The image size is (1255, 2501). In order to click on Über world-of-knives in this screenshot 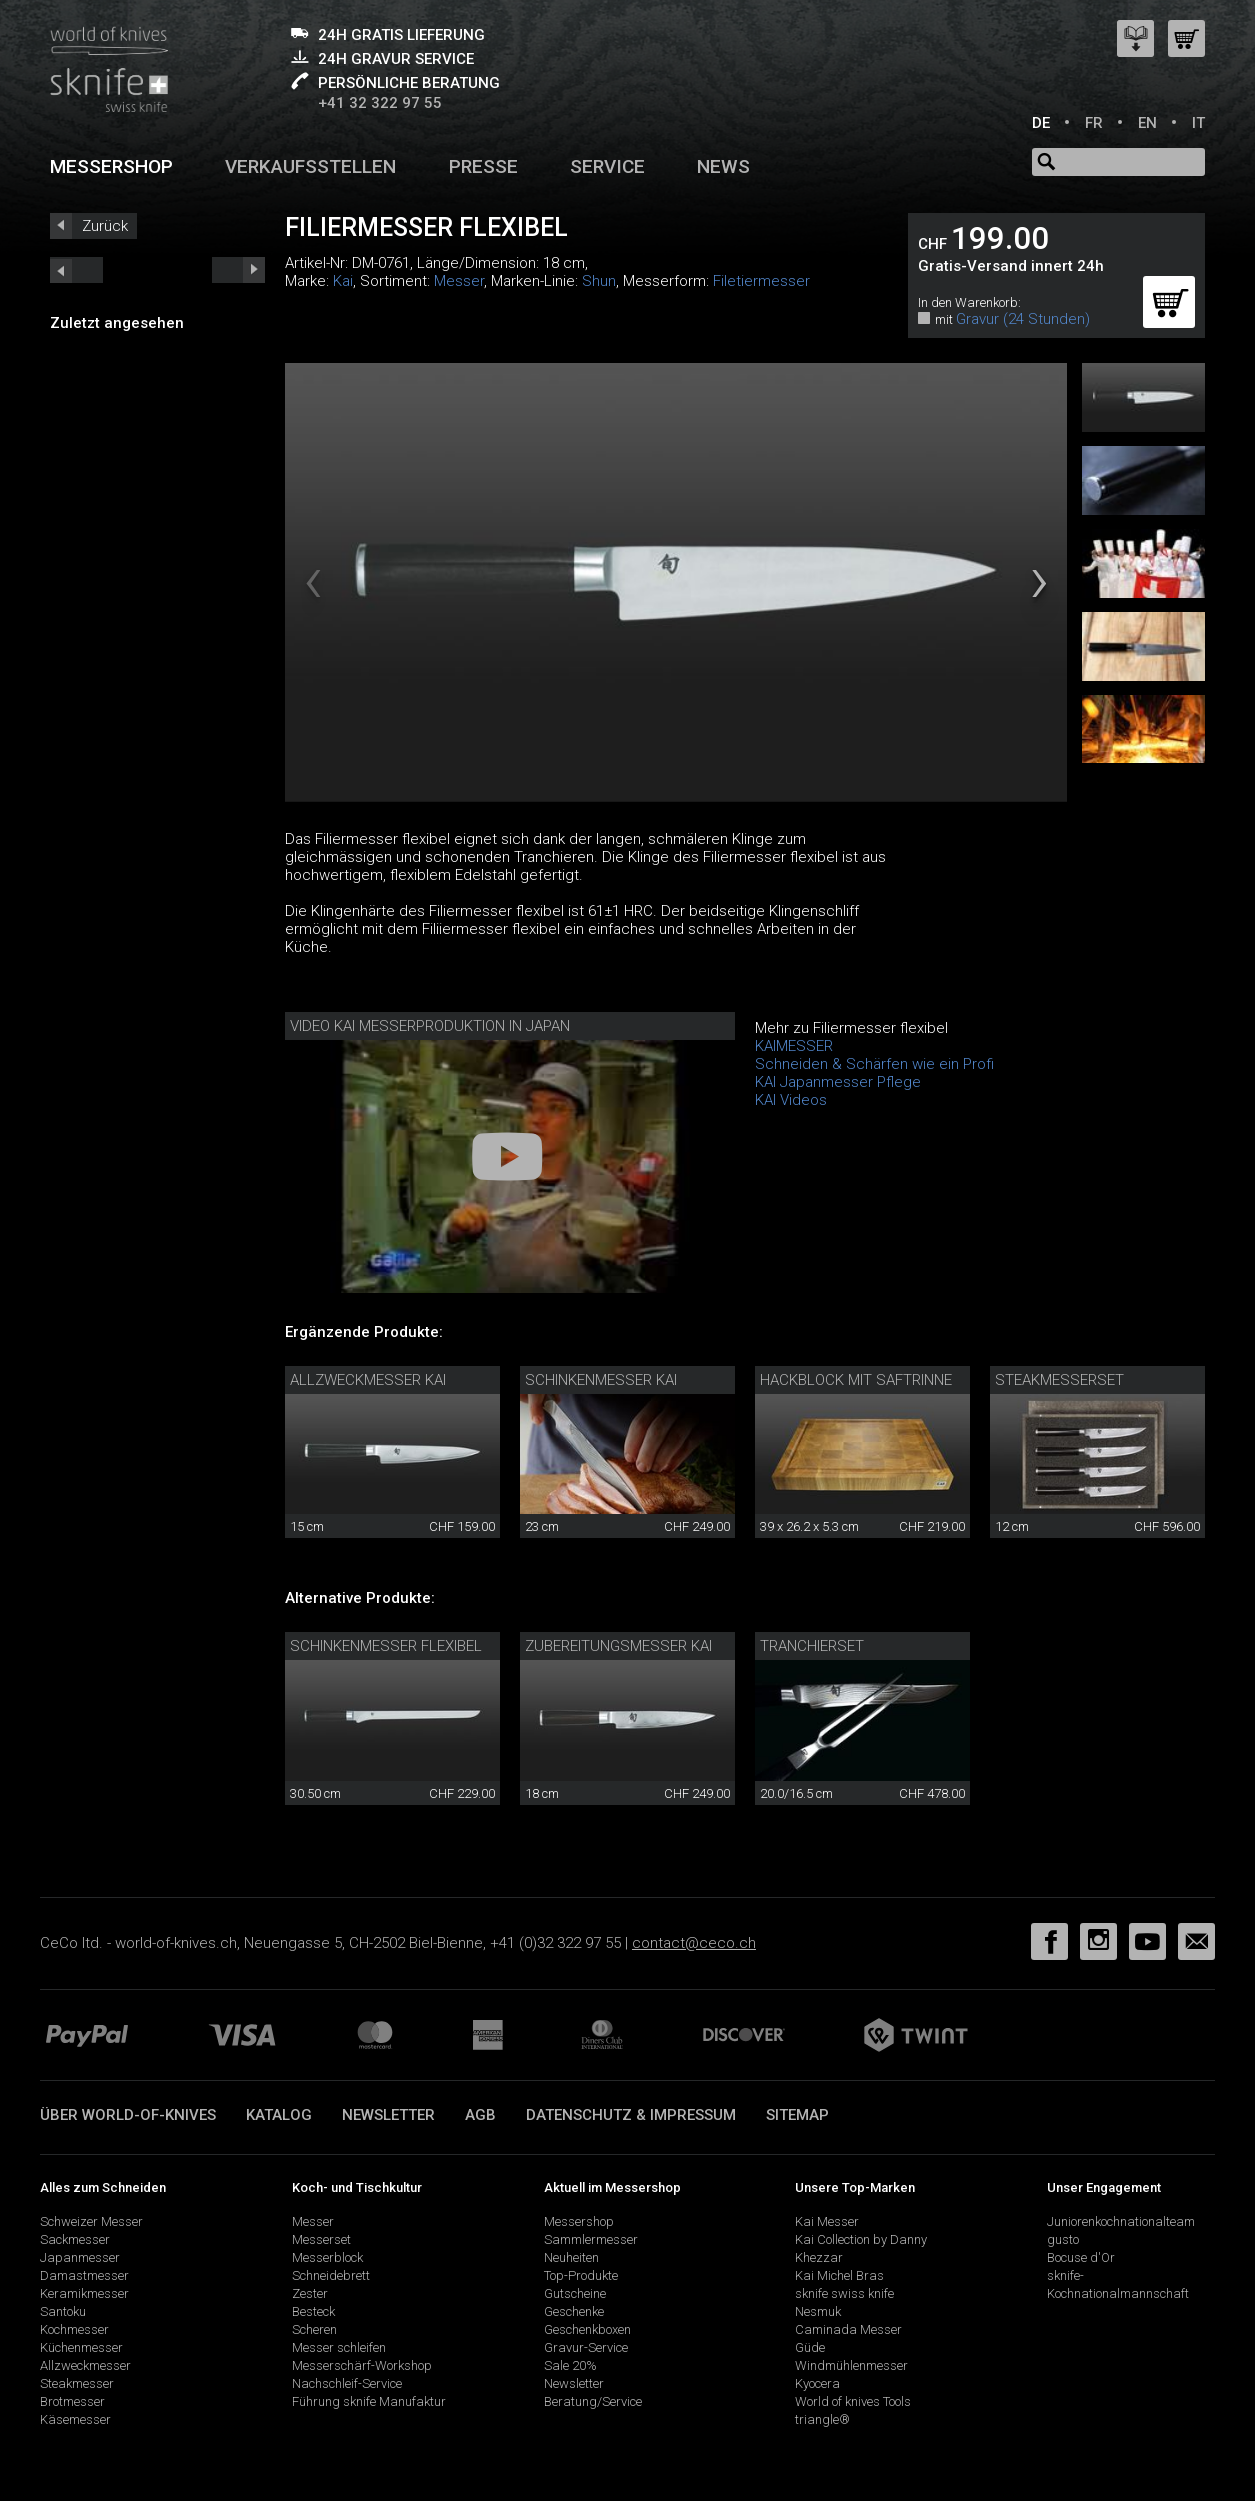, I will do `click(128, 2115)`.